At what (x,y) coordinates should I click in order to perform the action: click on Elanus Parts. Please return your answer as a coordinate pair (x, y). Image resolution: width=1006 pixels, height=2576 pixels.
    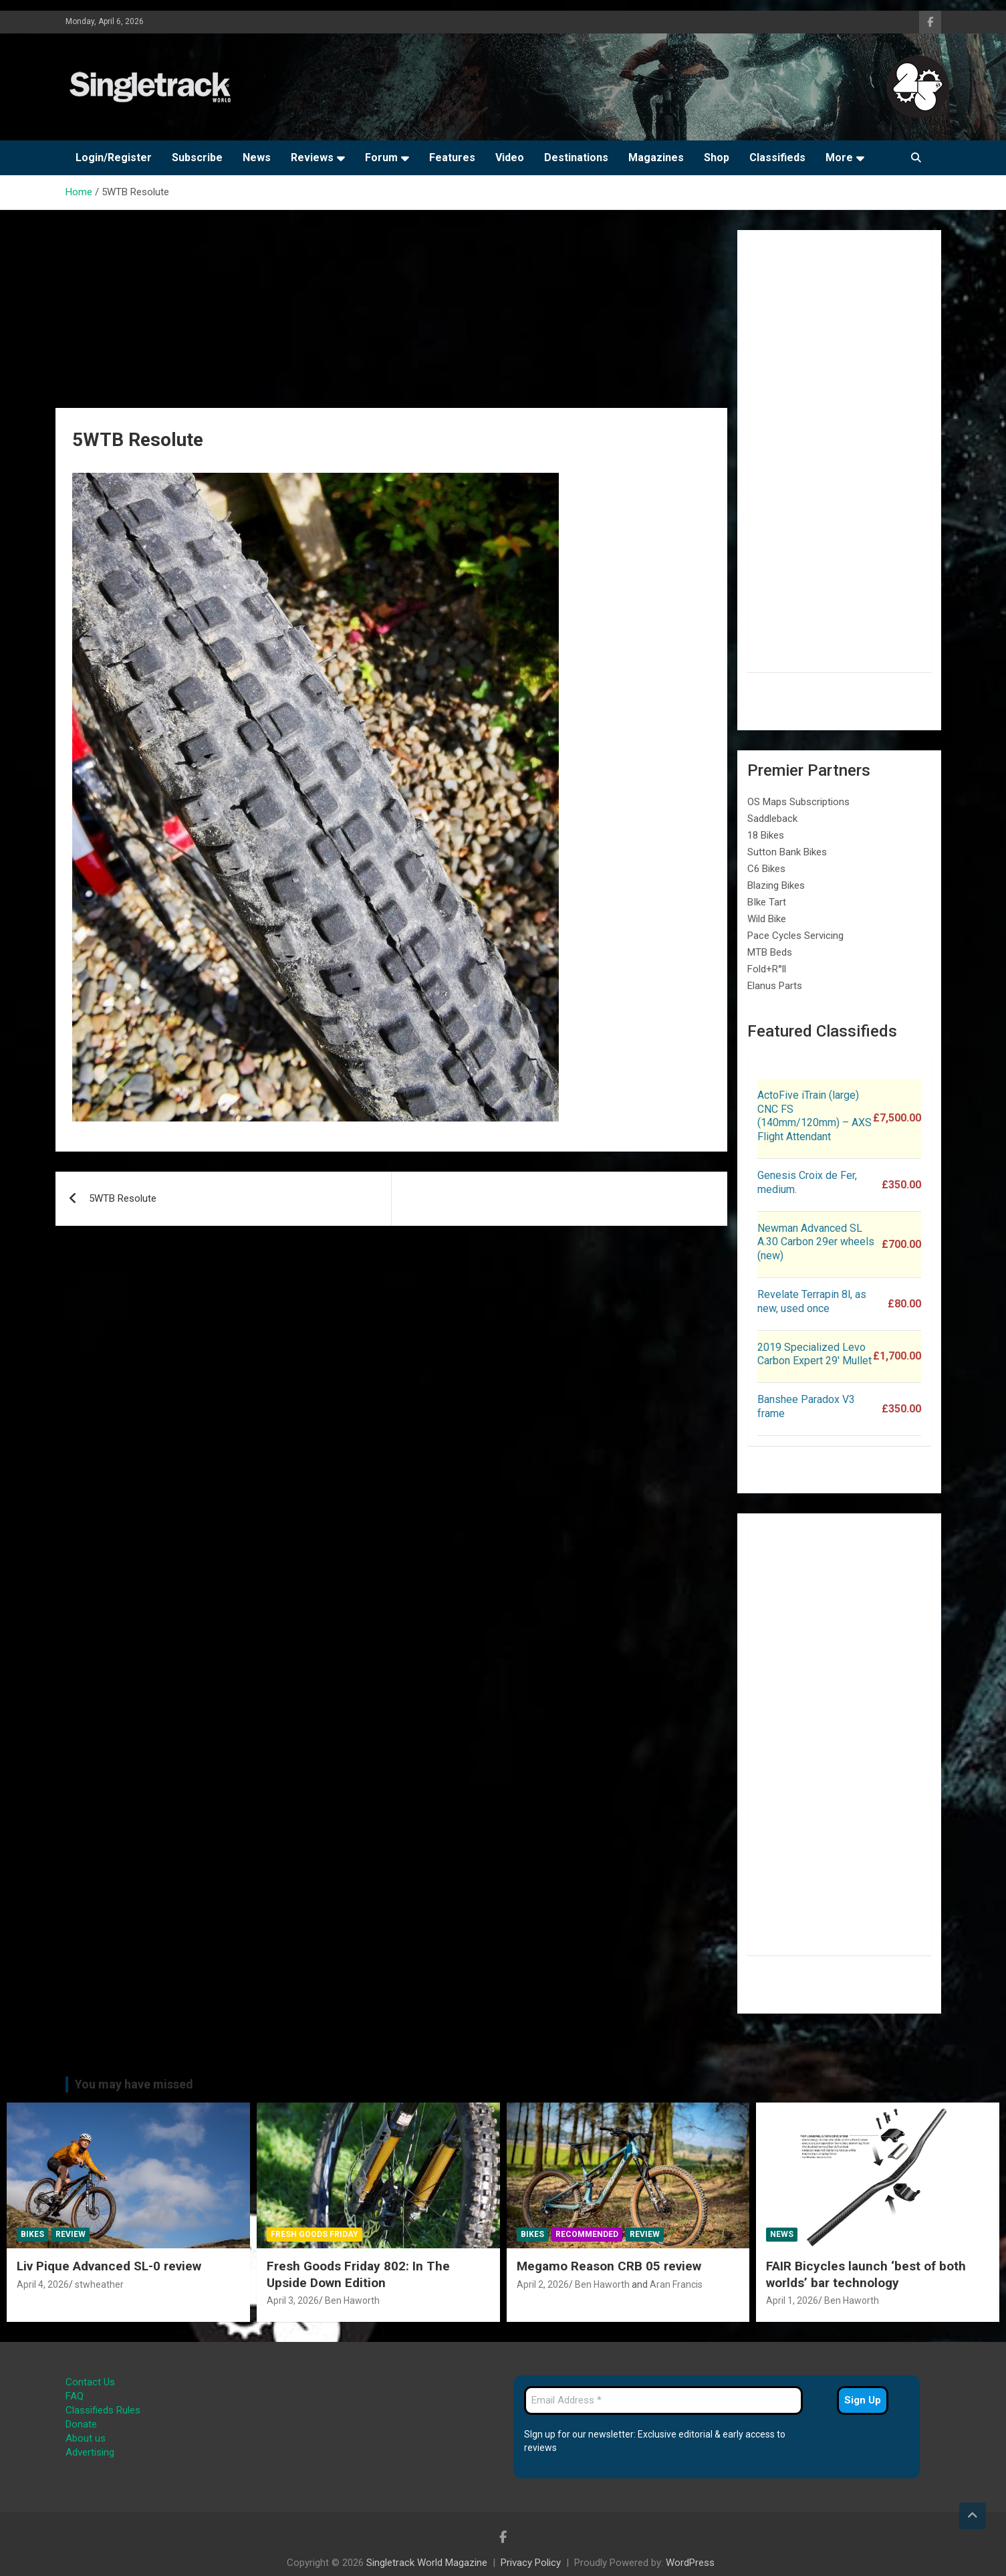
    Looking at the image, I should click on (774, 986).